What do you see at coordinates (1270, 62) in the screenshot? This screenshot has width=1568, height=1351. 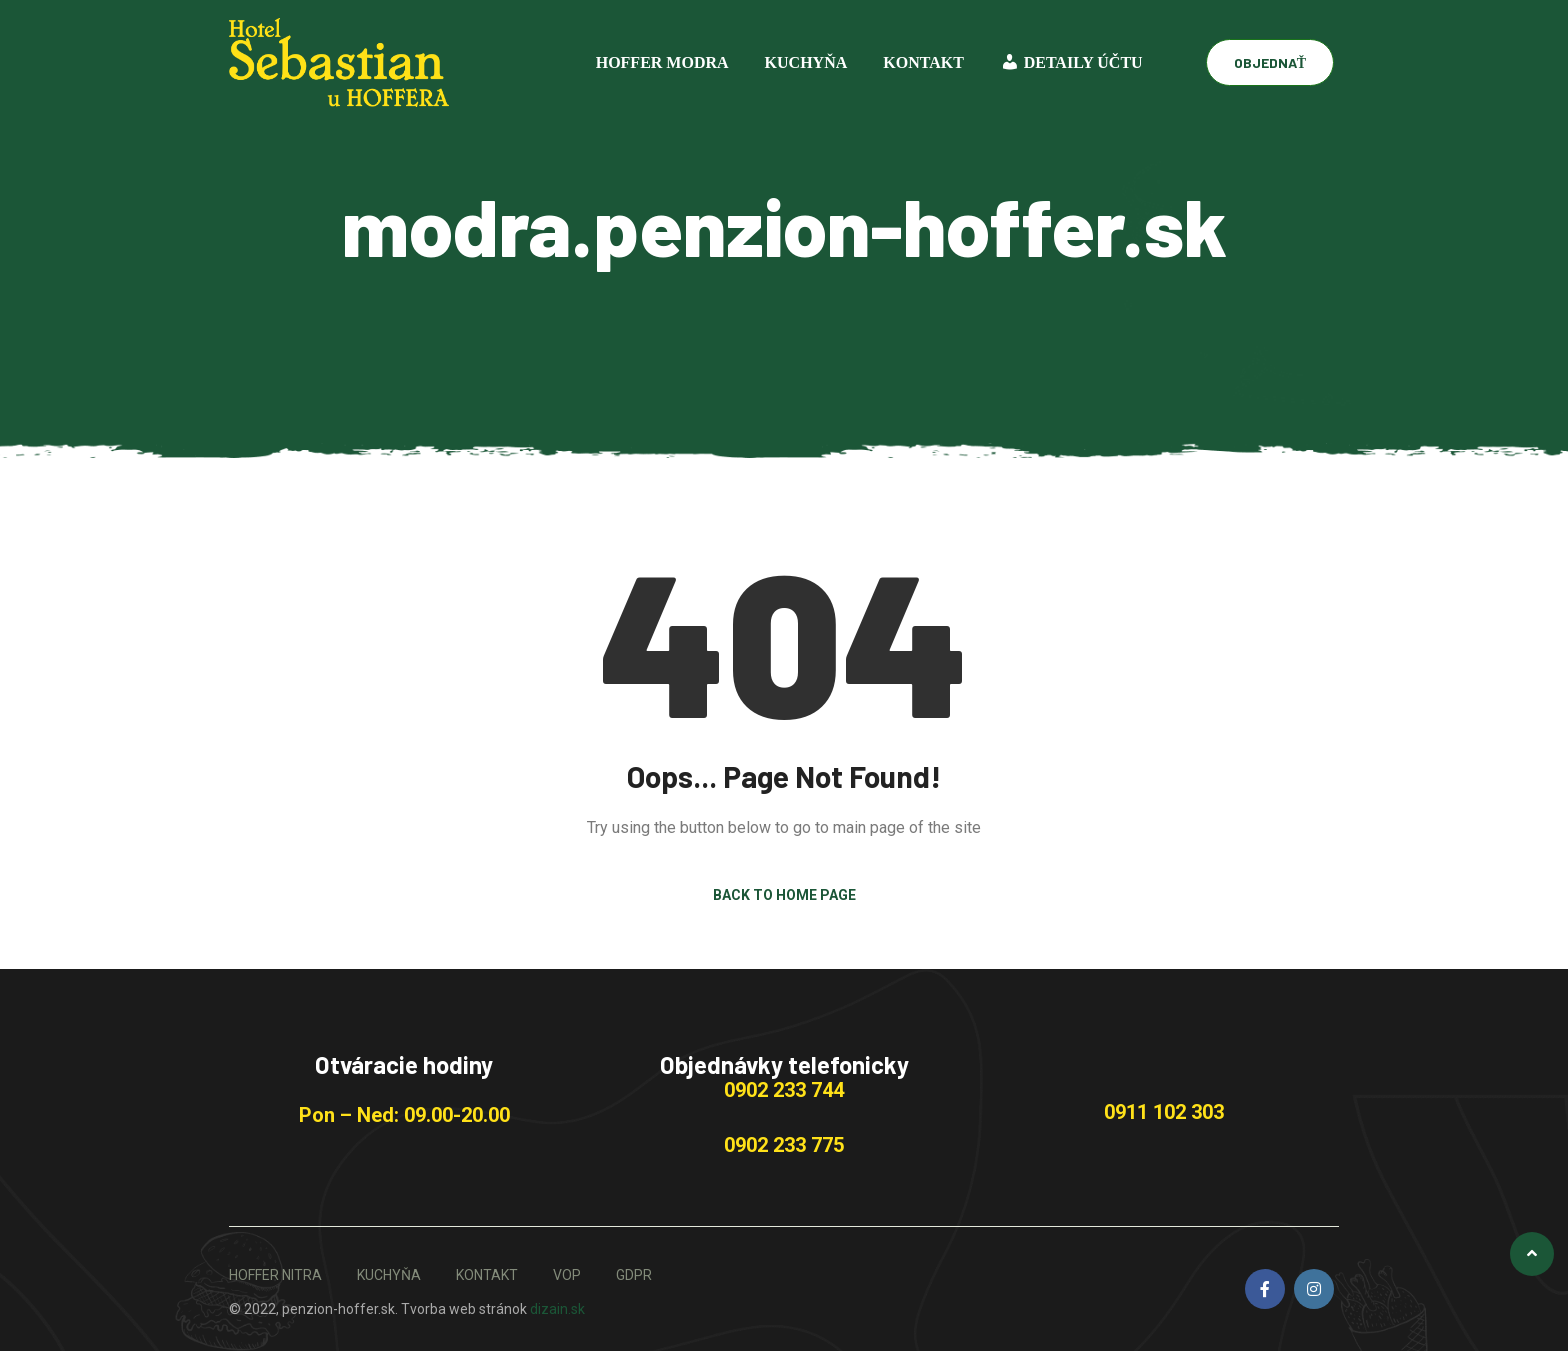 I see `OBJEDNAŤ` at bounding box center [1270, 62].